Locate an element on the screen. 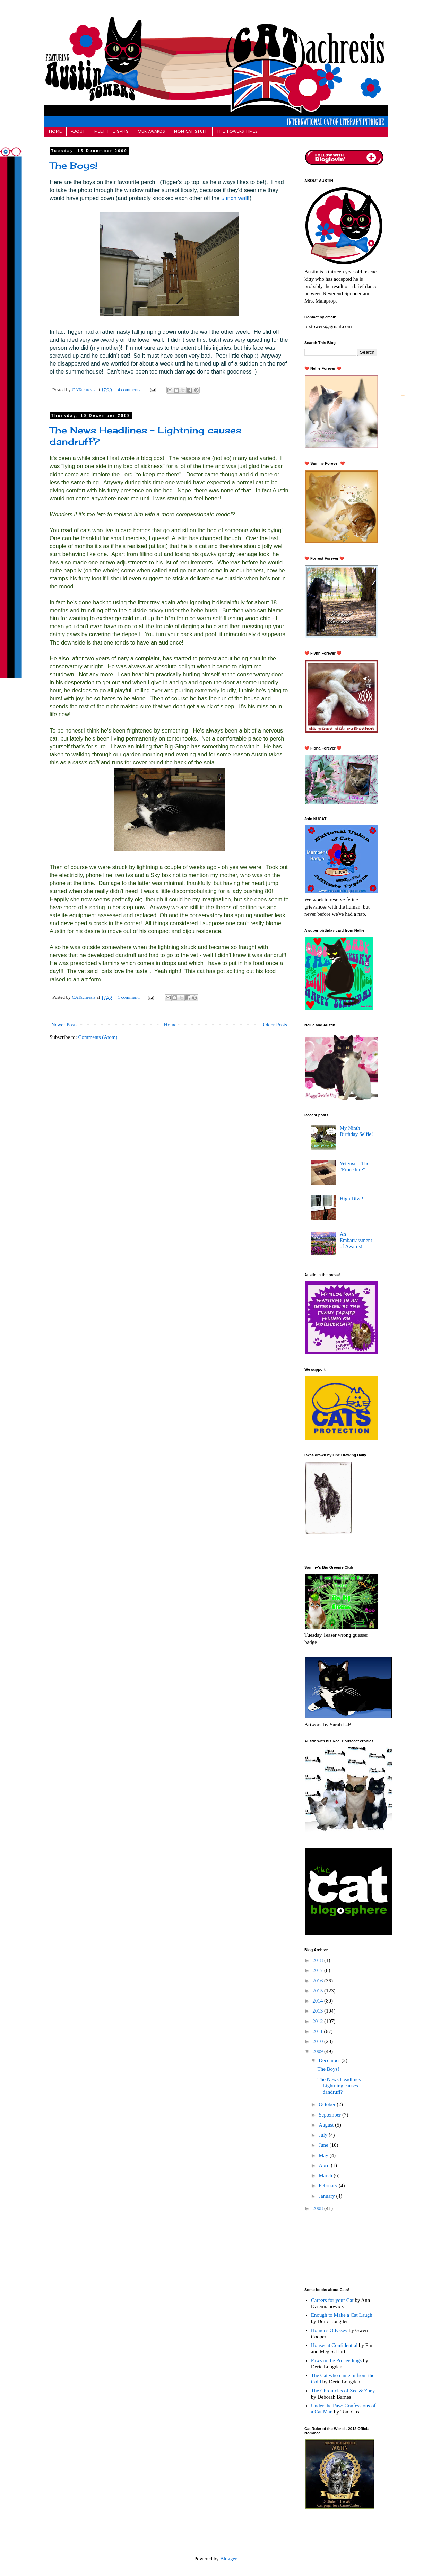  October is located at coordinates (328, 2104).